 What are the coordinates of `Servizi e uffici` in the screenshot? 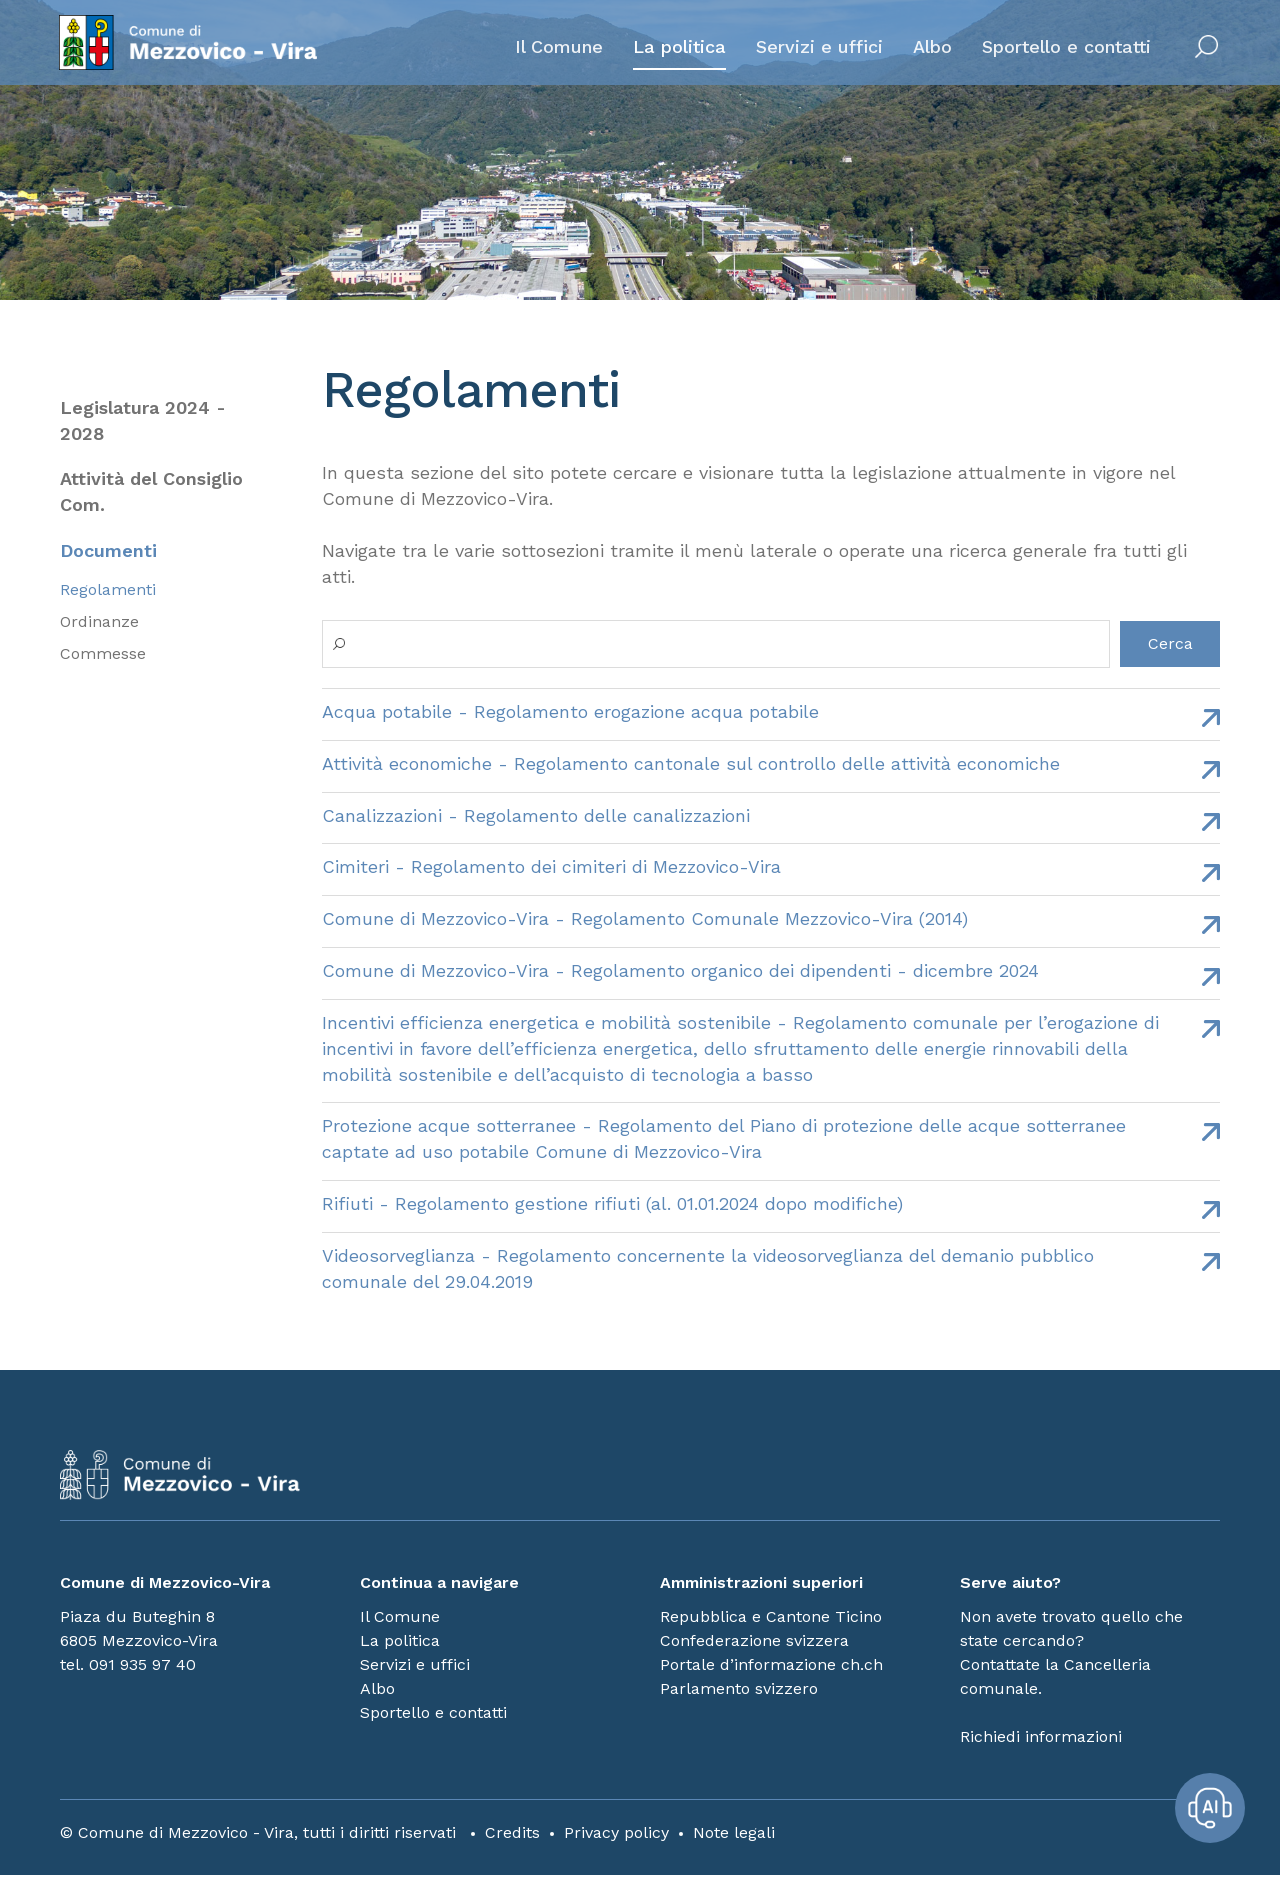 It's located at (818, 46).